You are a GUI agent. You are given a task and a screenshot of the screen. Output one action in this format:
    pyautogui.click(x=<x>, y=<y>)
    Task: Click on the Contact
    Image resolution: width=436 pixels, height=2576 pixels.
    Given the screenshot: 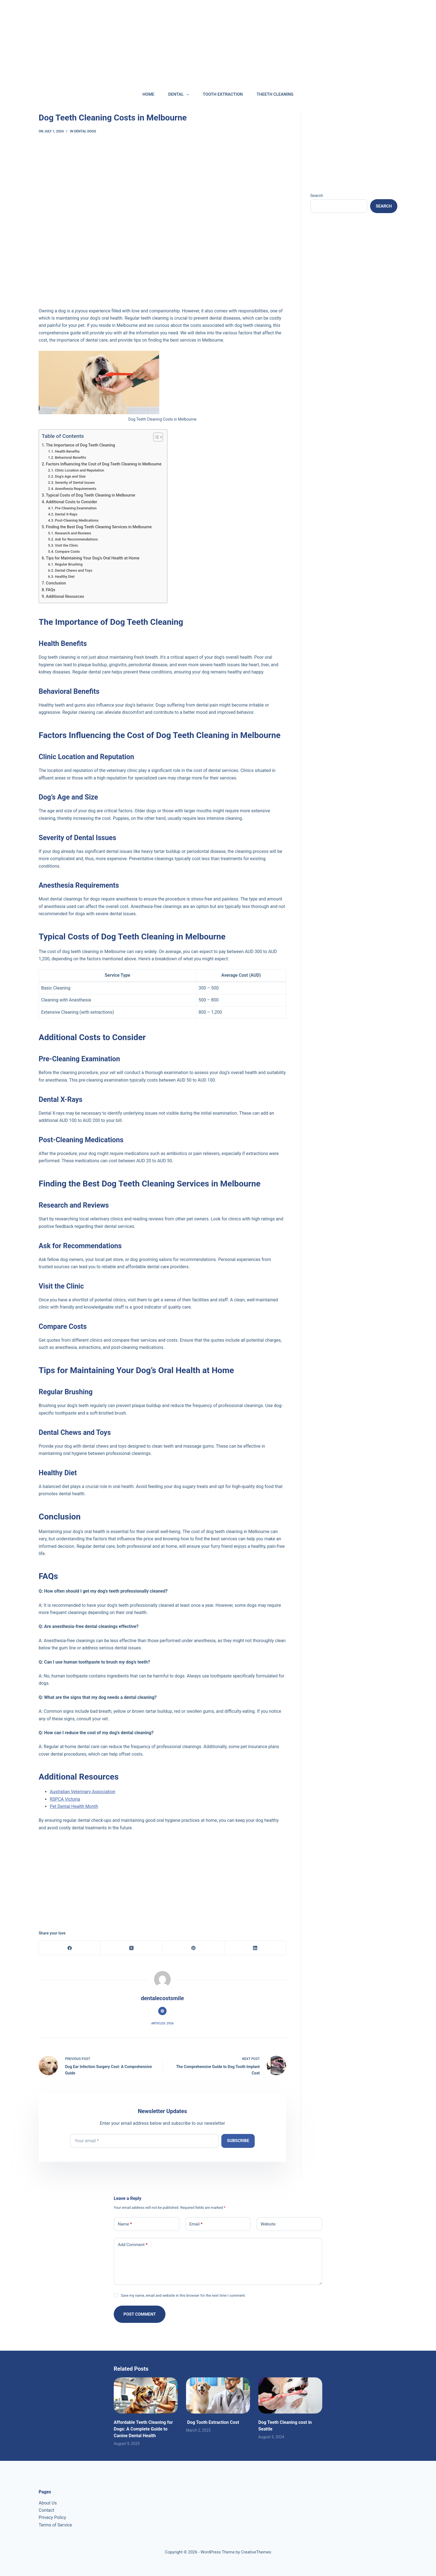 What is the action you would take?
    pyautogui.click(x=46, y=2510)
    